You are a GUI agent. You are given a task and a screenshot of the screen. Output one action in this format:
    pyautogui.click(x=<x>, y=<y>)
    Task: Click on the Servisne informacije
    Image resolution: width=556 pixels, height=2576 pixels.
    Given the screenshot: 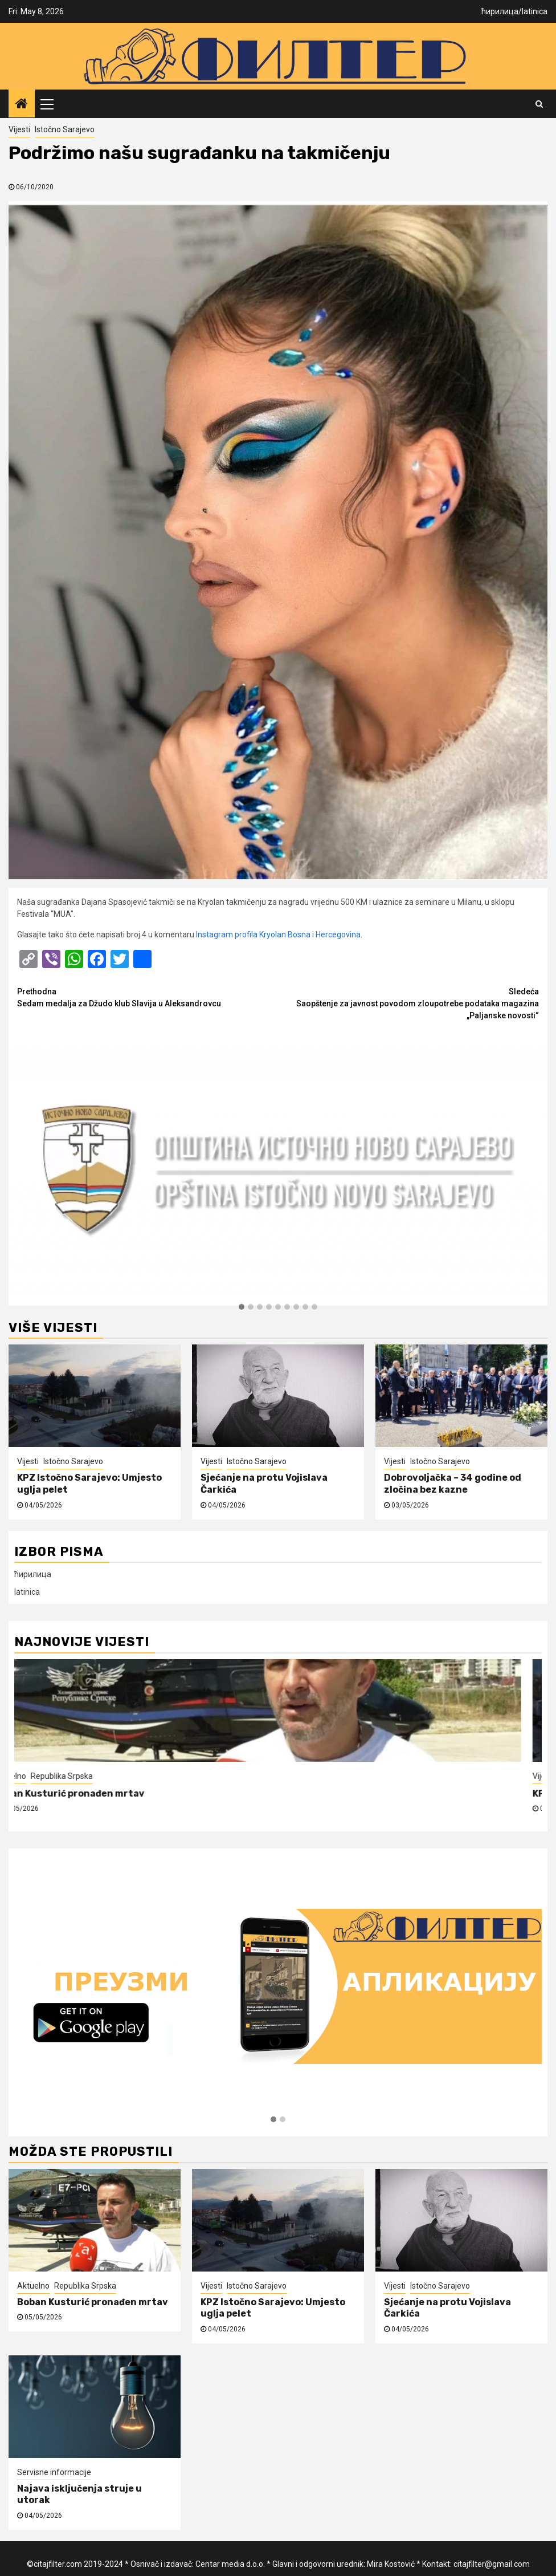 What is the action you would take?
    pyautogui.click(x=54, y=2472)
    